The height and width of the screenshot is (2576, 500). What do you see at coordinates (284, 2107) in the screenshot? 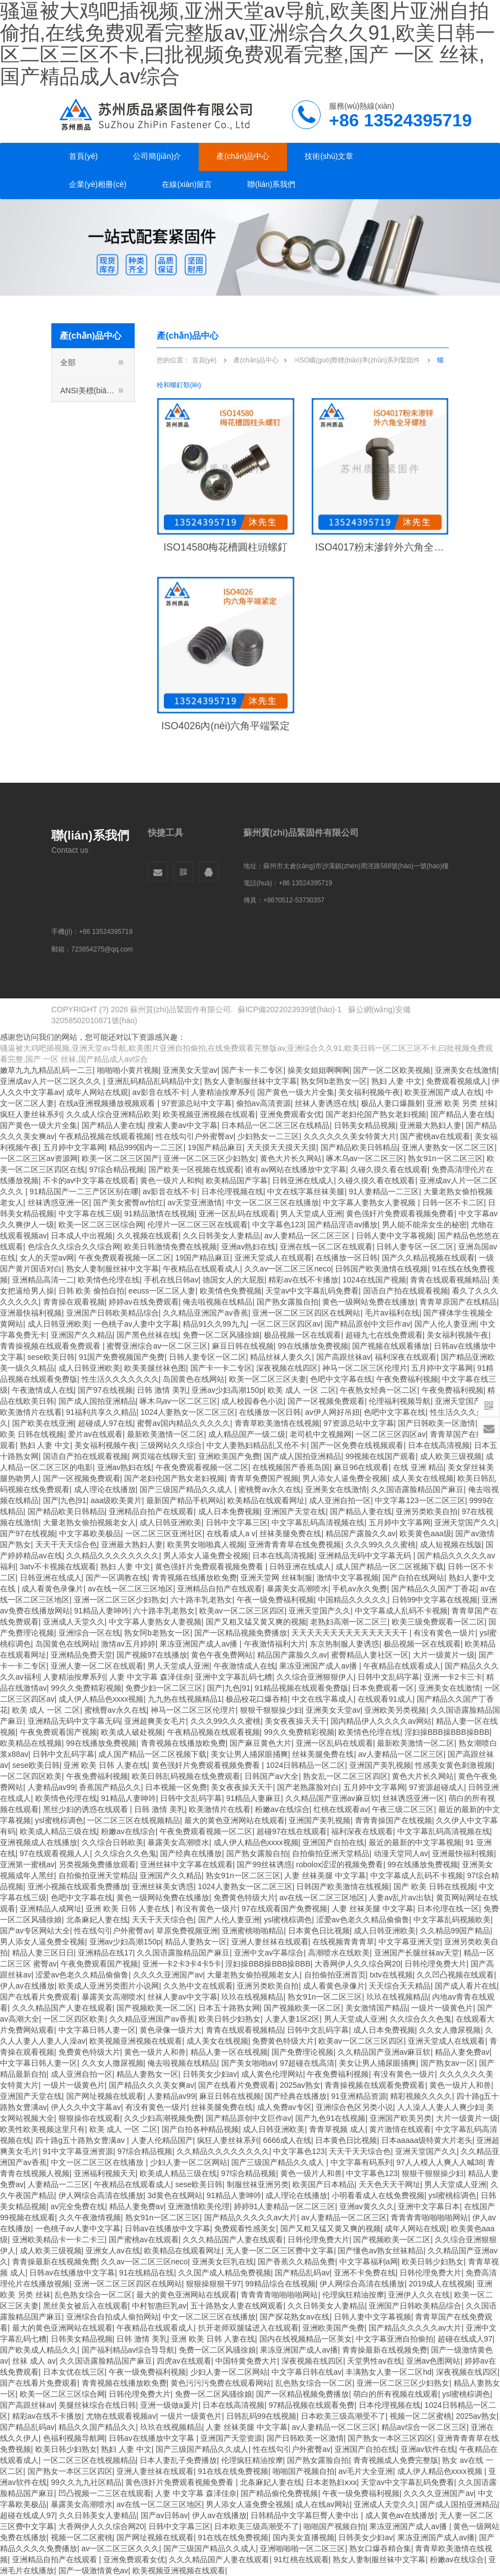
I see `成人免费av专区` at bounding box center [284, 2107].